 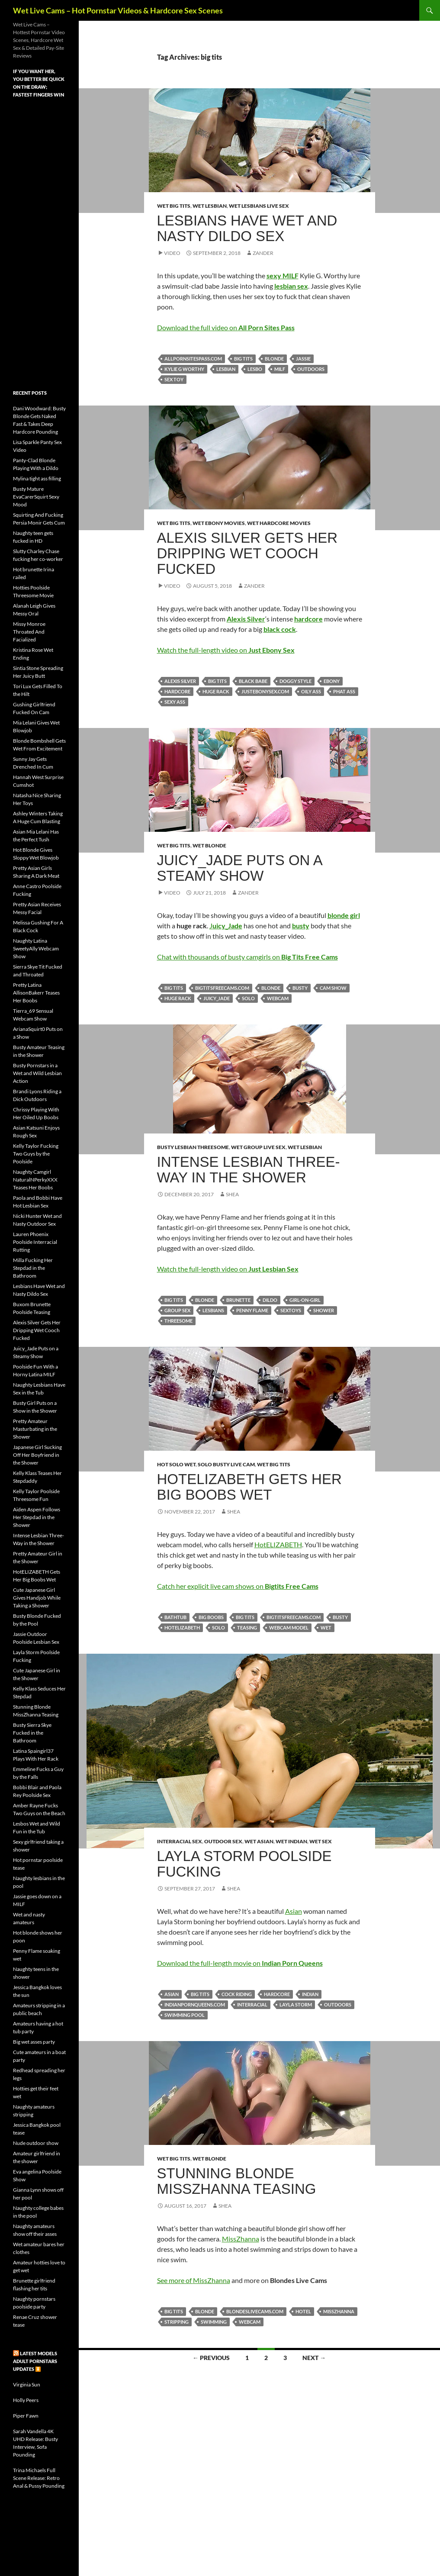 I want to click on Chat with thousands of busty camgirls on, so click(x=247, y=957).